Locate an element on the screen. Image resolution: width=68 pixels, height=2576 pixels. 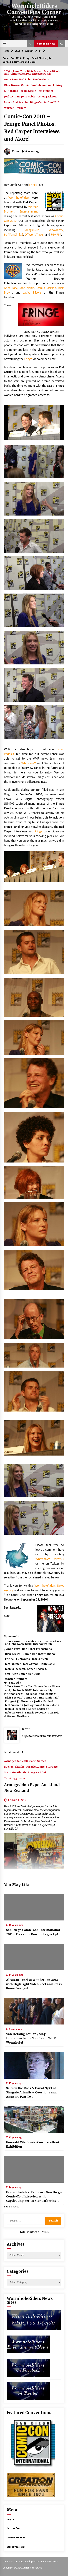
Brothers Entertainment is located at coordinates (21, 211).